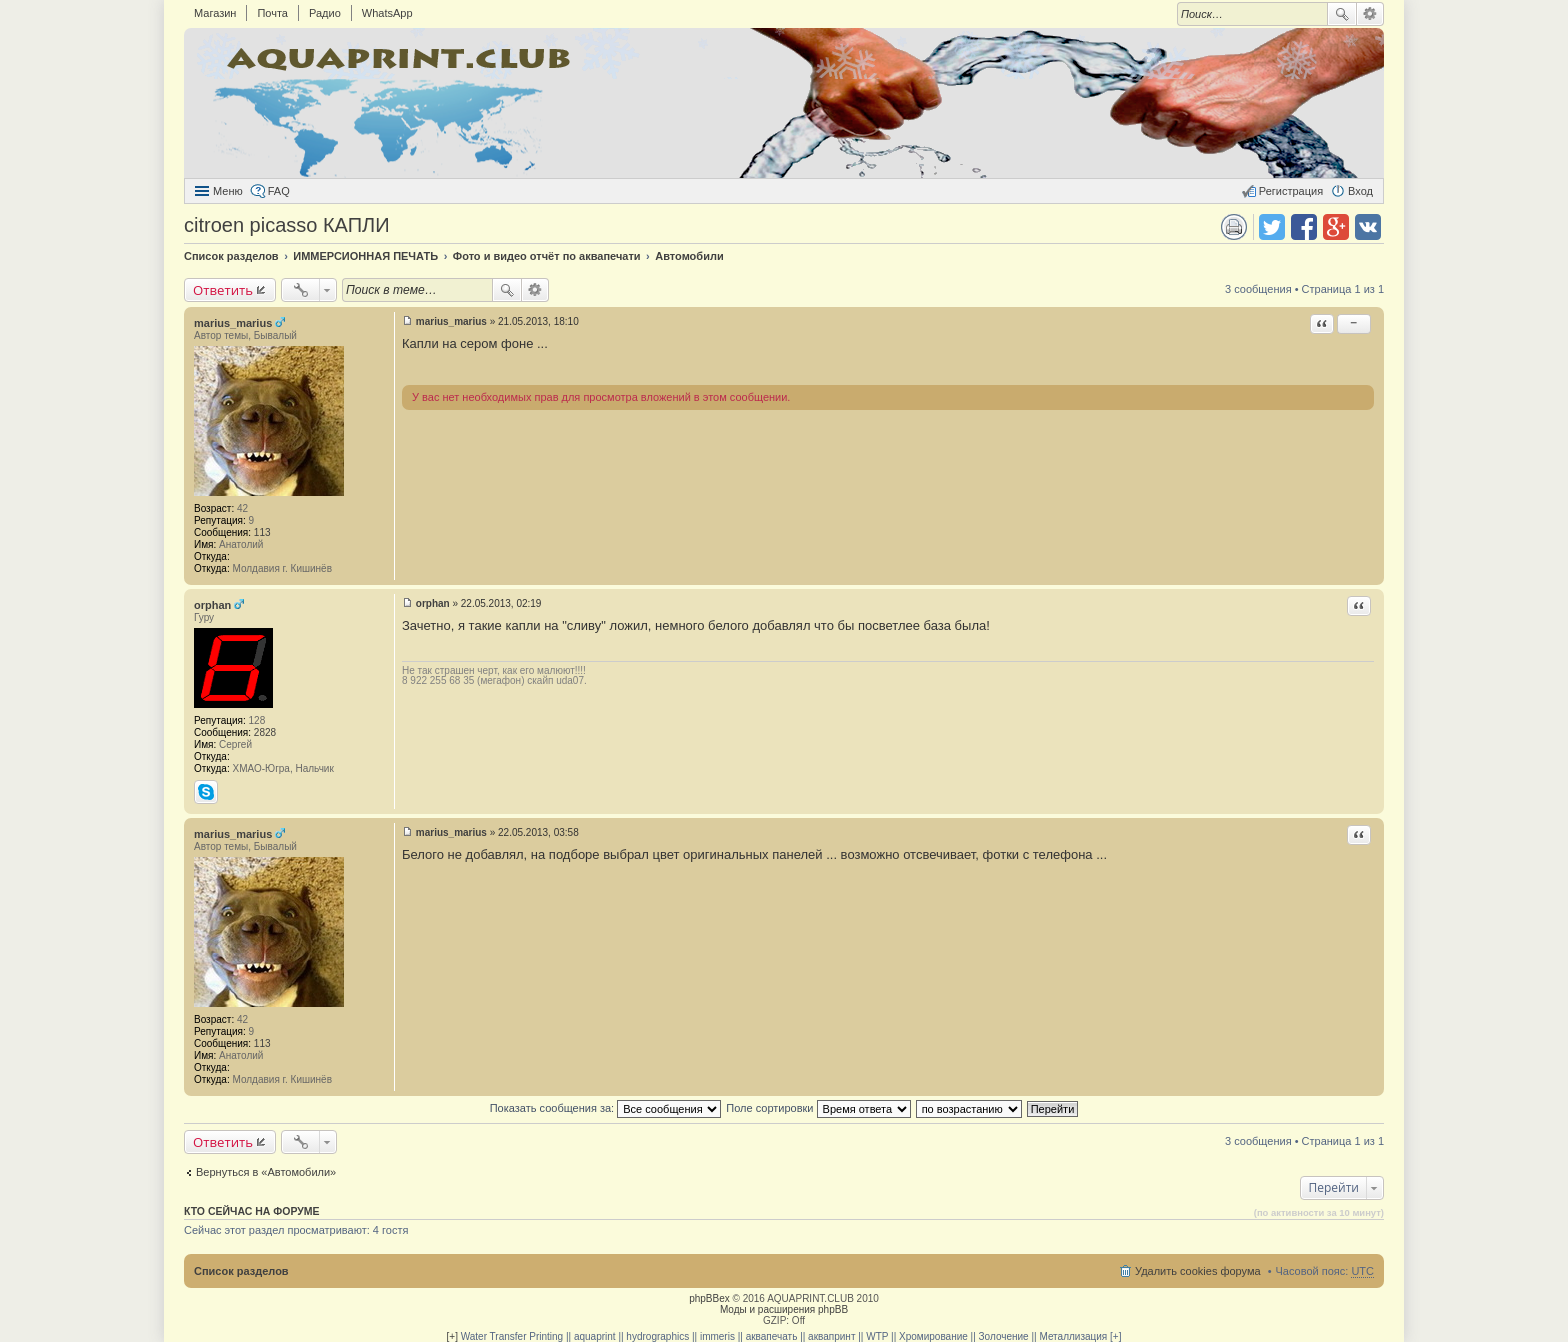 Image resolution: width=1568 pixels, height=1342 pixels. I want to click on Список разделов, so click(241, 1271).